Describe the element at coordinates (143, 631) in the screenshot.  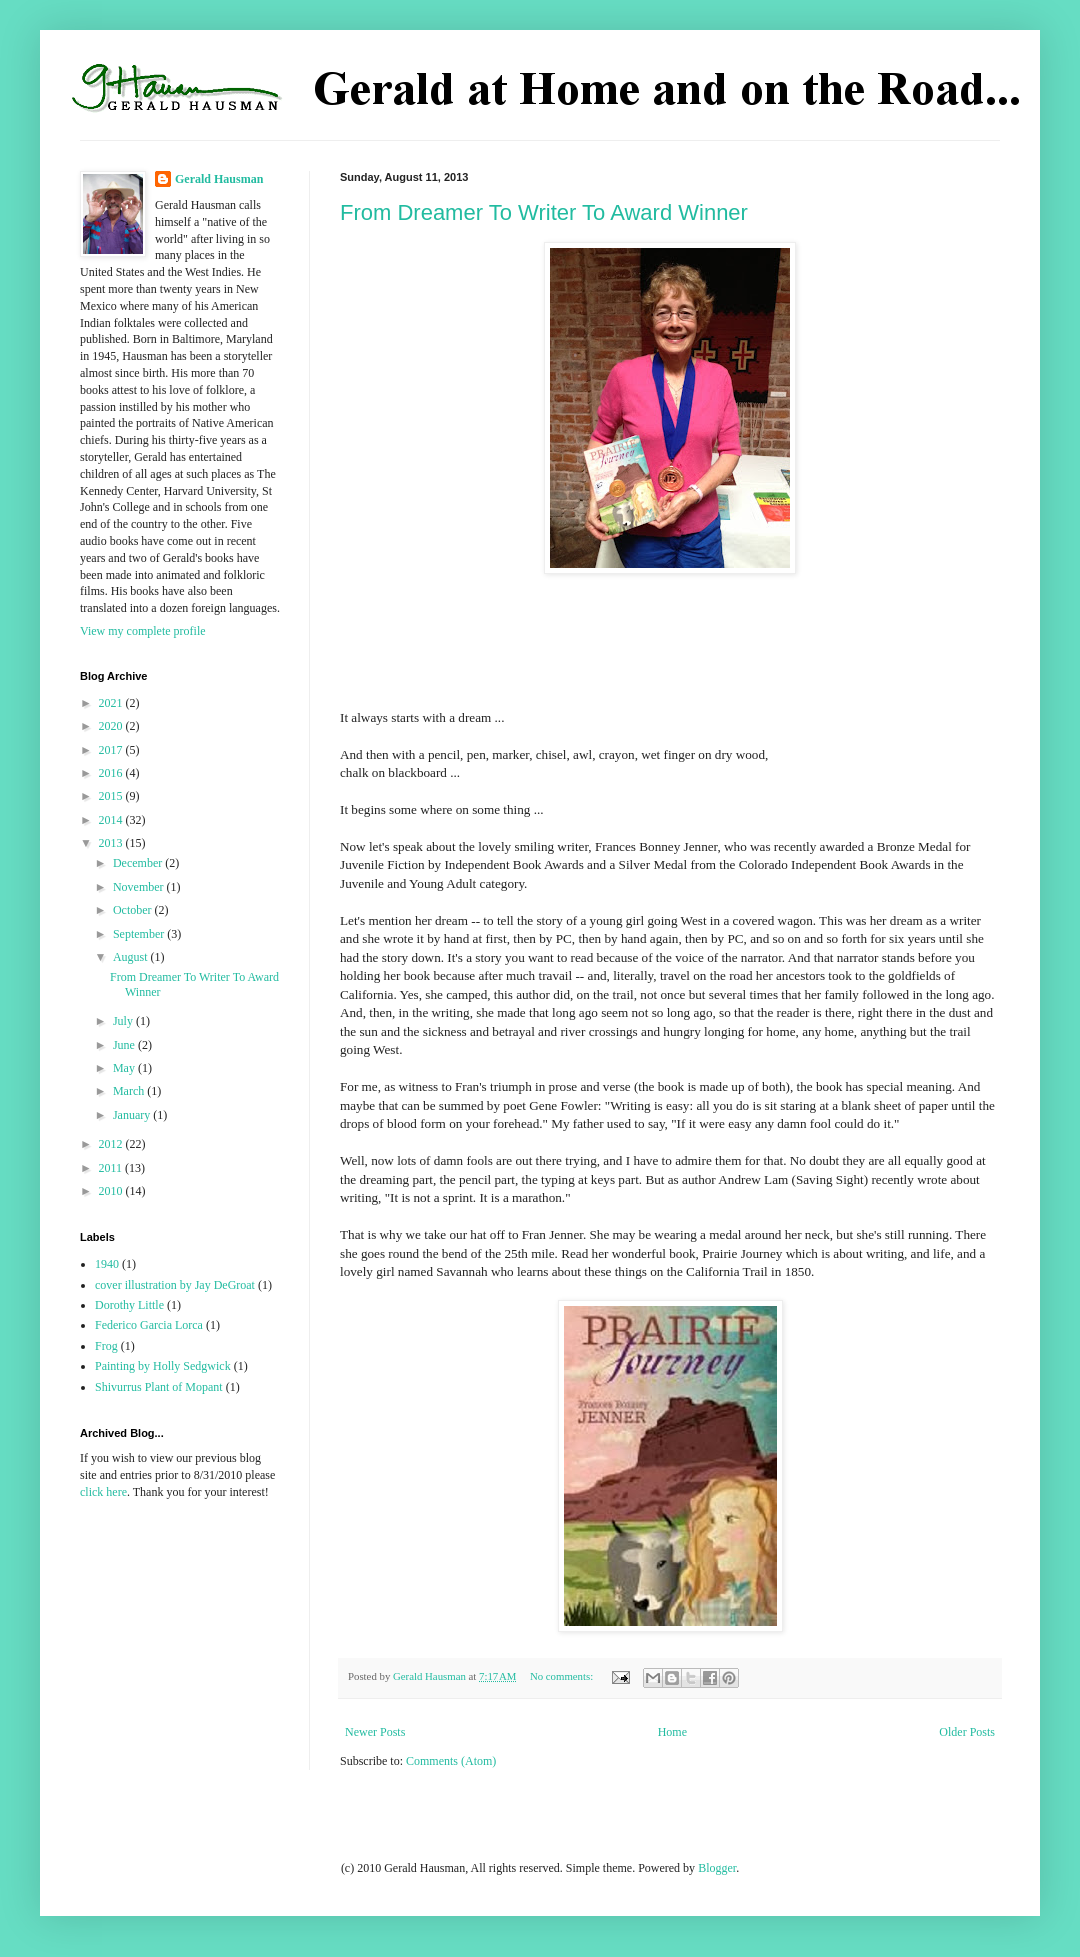
I see `View my complete profile` at that location.